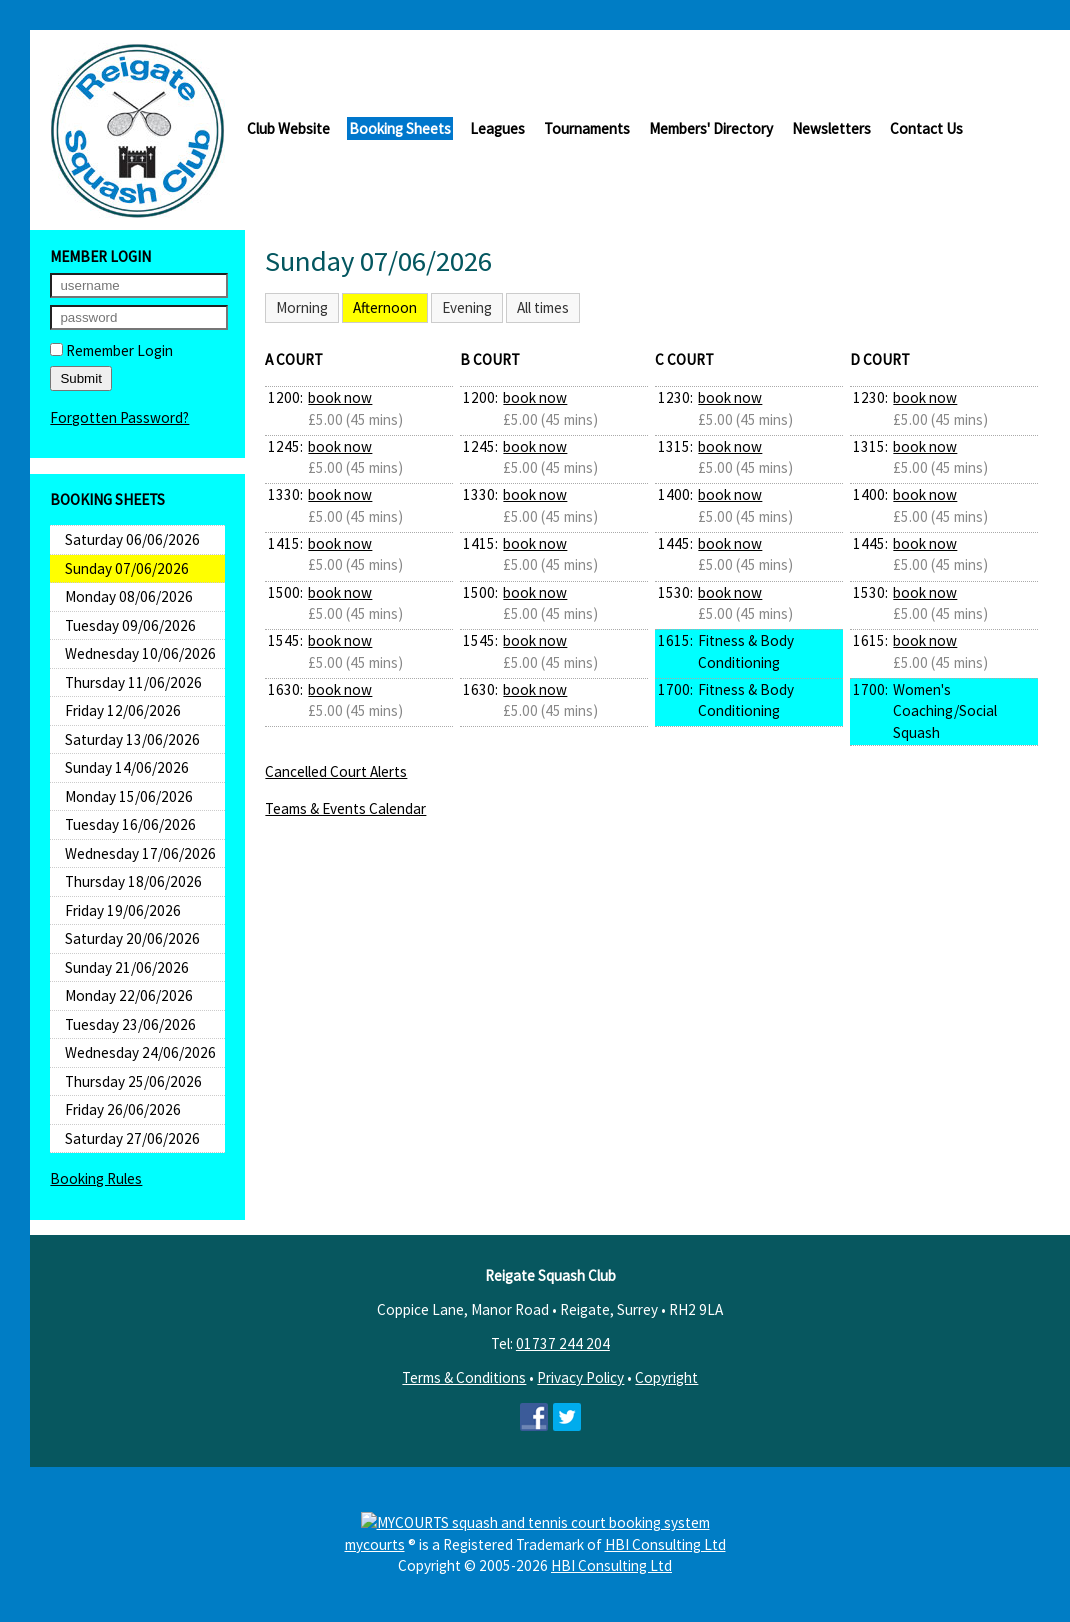  What do you see at coordinates (563, 1343) in the screenshot?
I see `01737 244 204` at bounding box center [563, 1343].